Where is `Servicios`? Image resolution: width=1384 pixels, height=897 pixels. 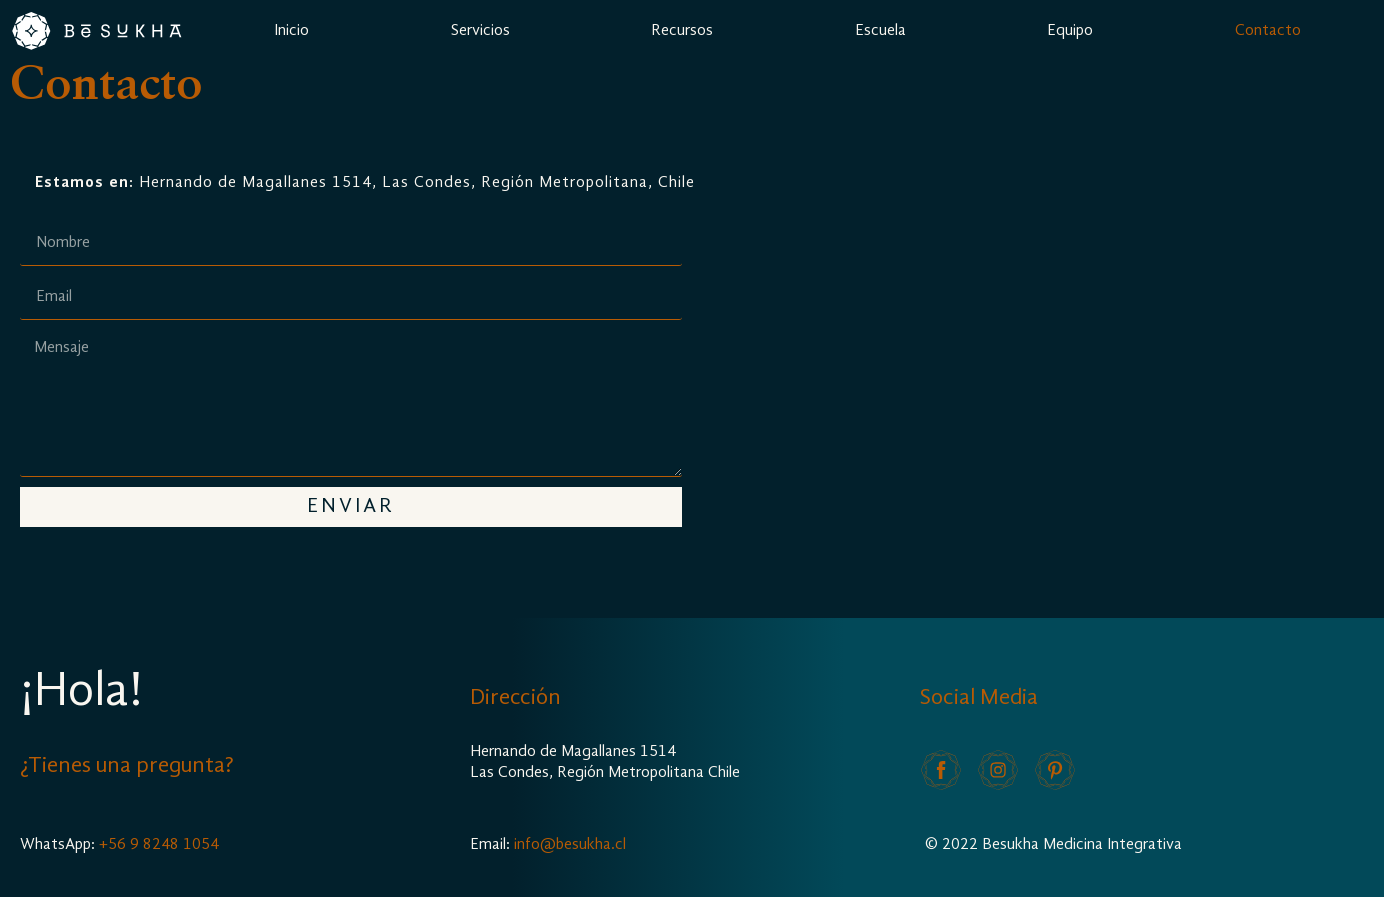
Servicios is located at coordinates (480, 31).